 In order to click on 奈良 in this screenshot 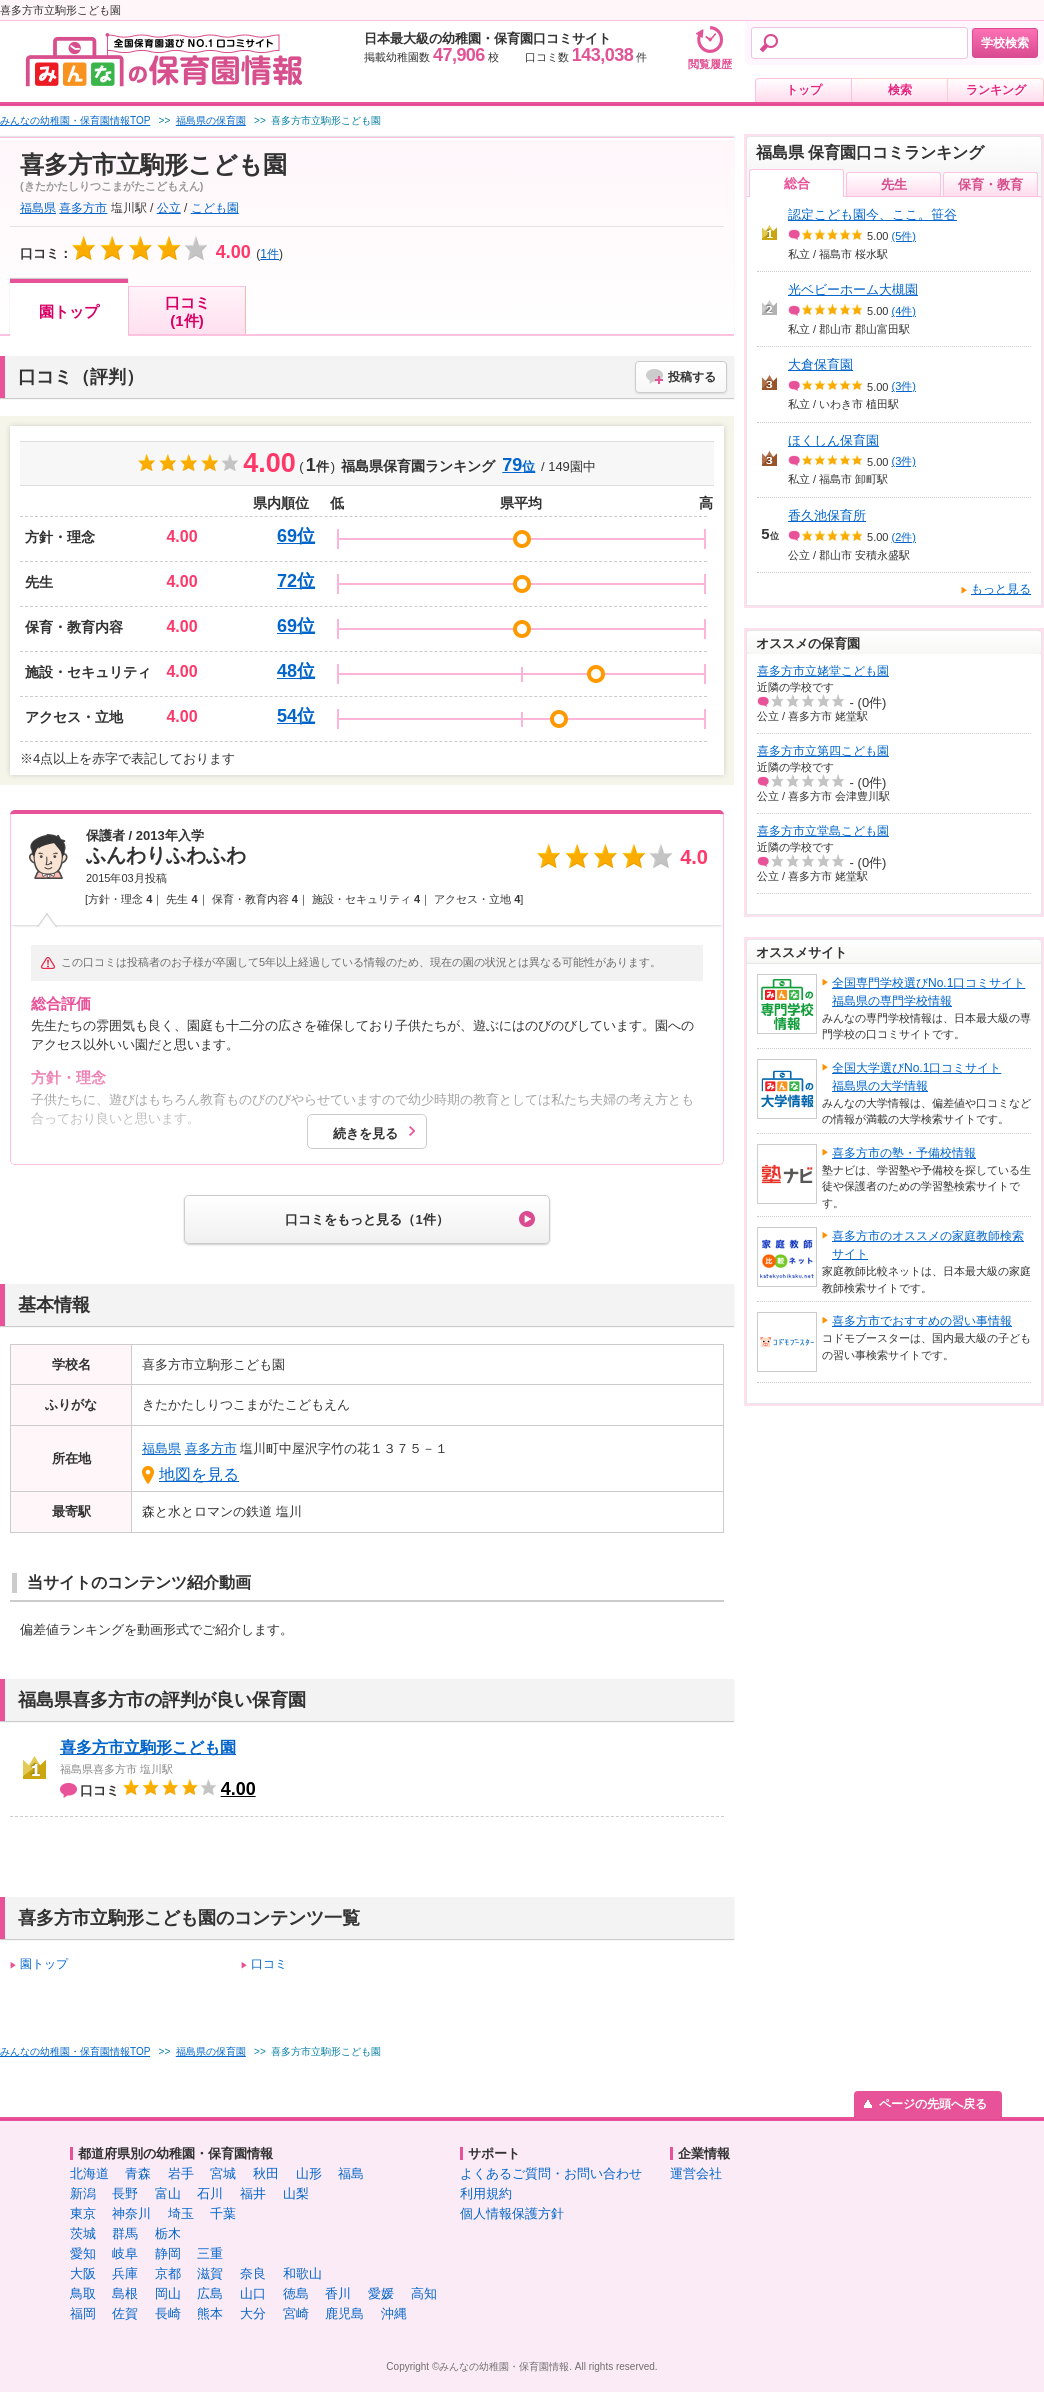, I will do `click(253, 2273)`.